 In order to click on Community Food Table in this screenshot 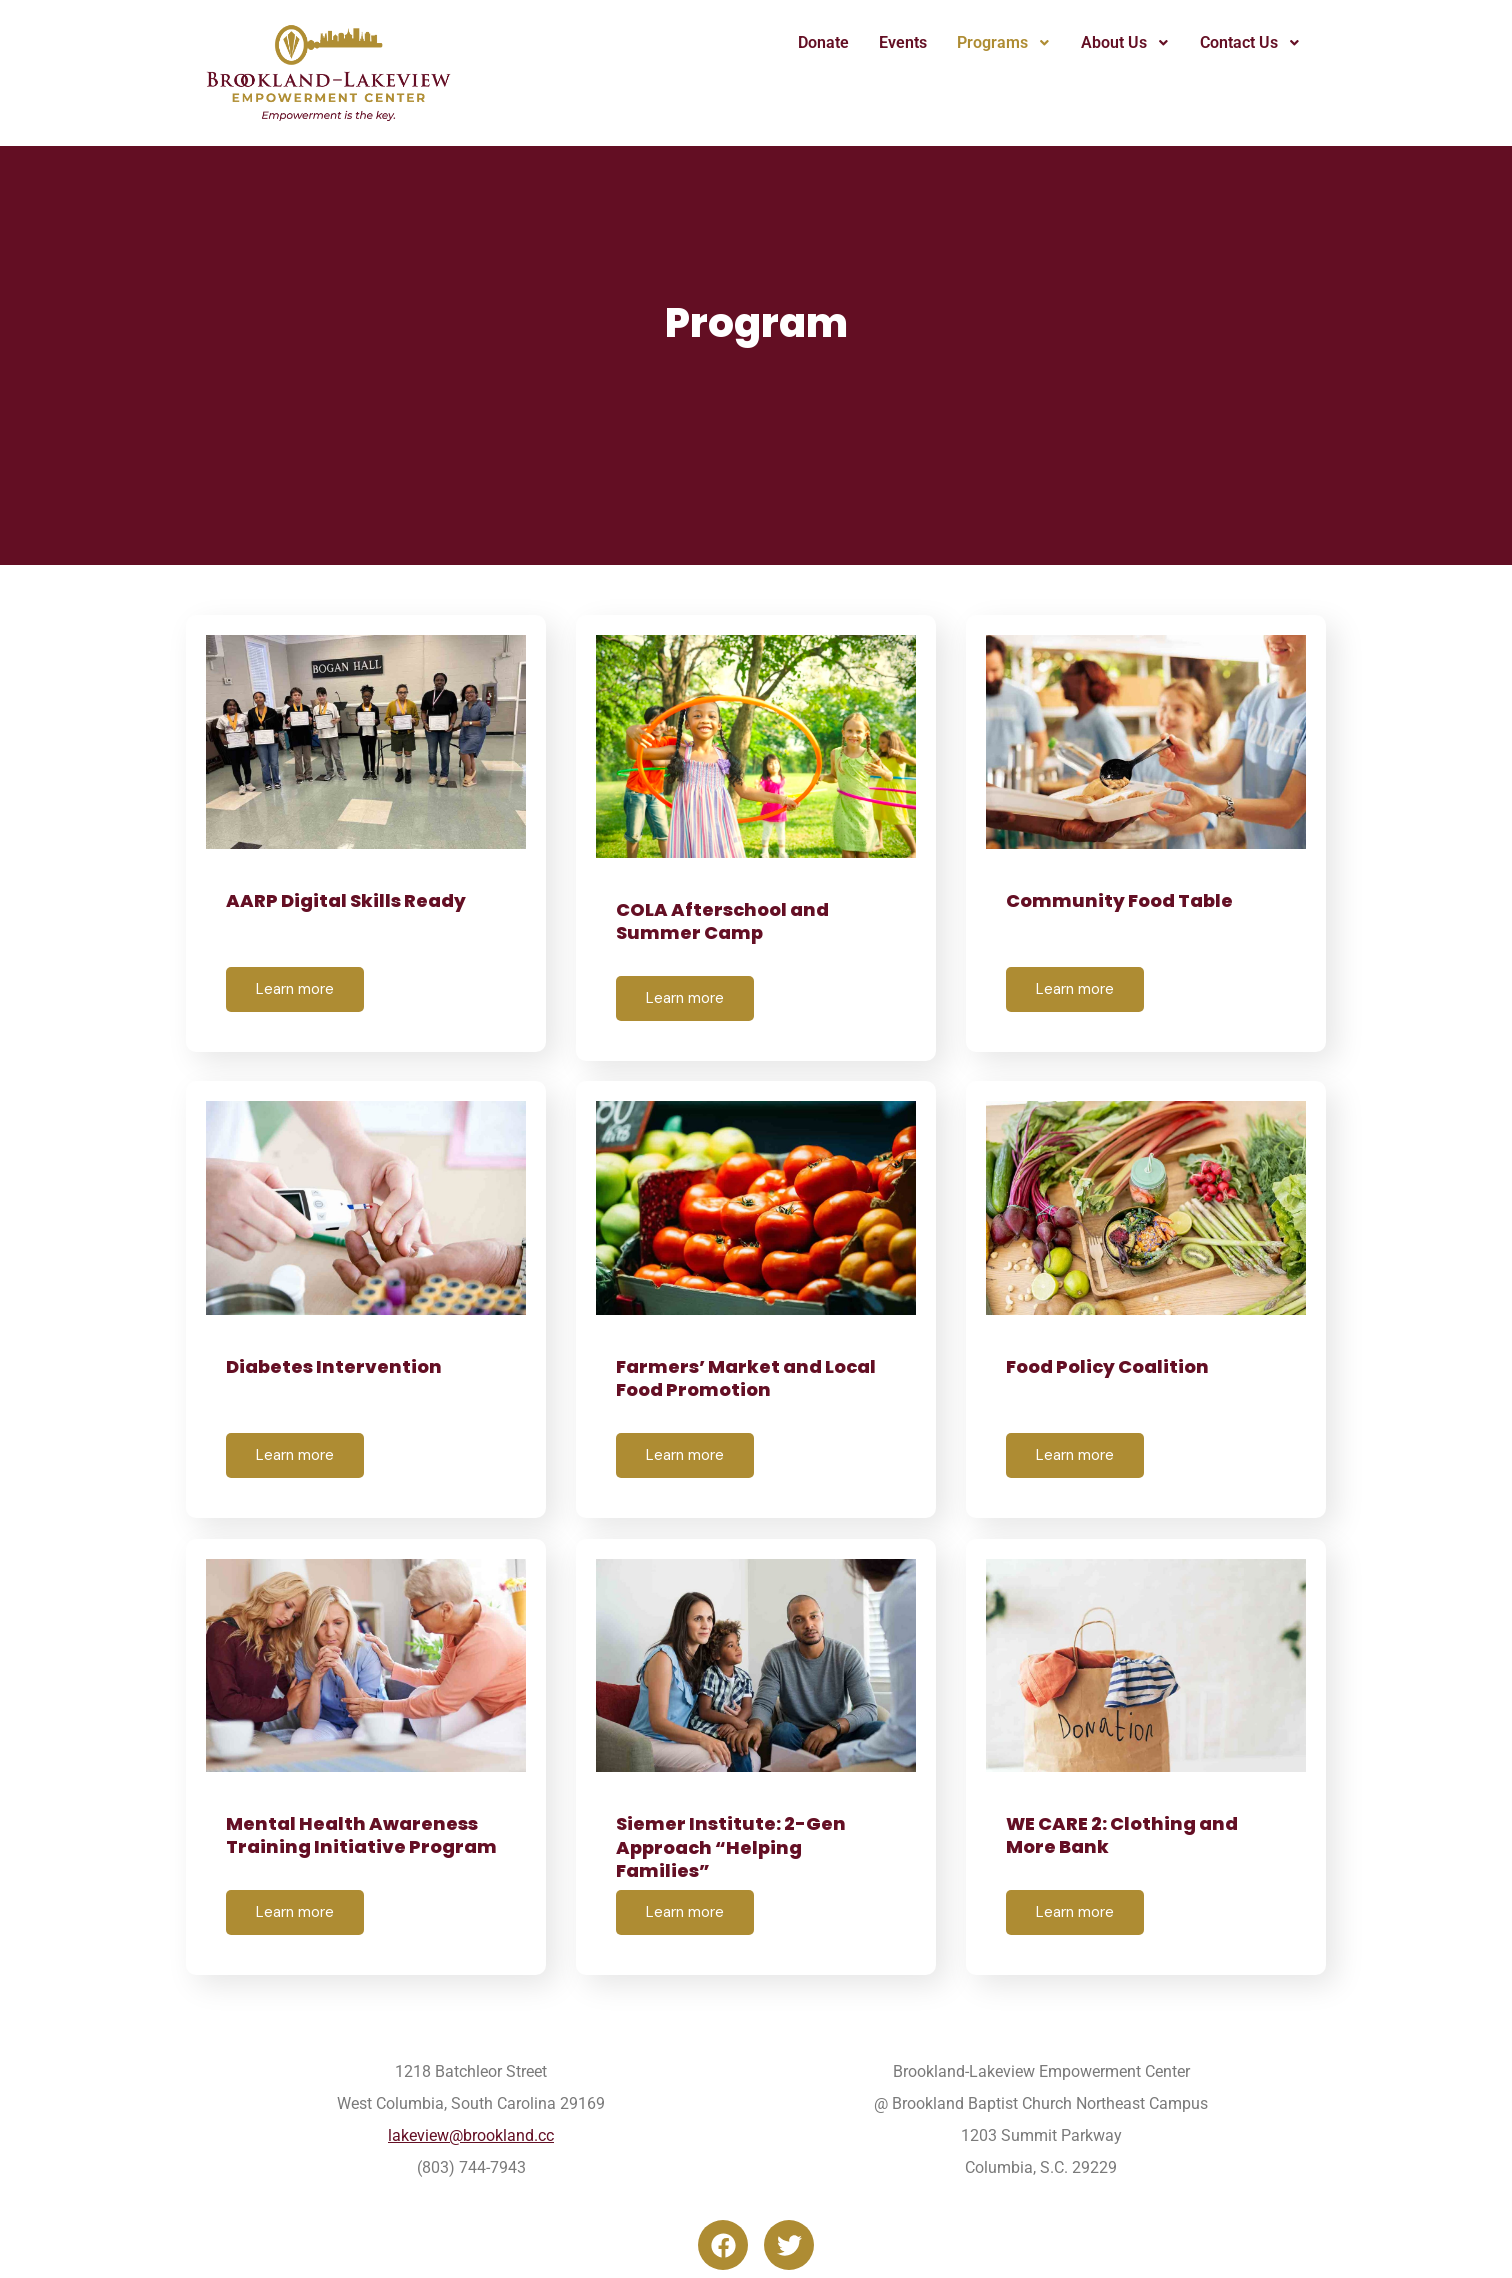, I will do `click(1119, 900)`.